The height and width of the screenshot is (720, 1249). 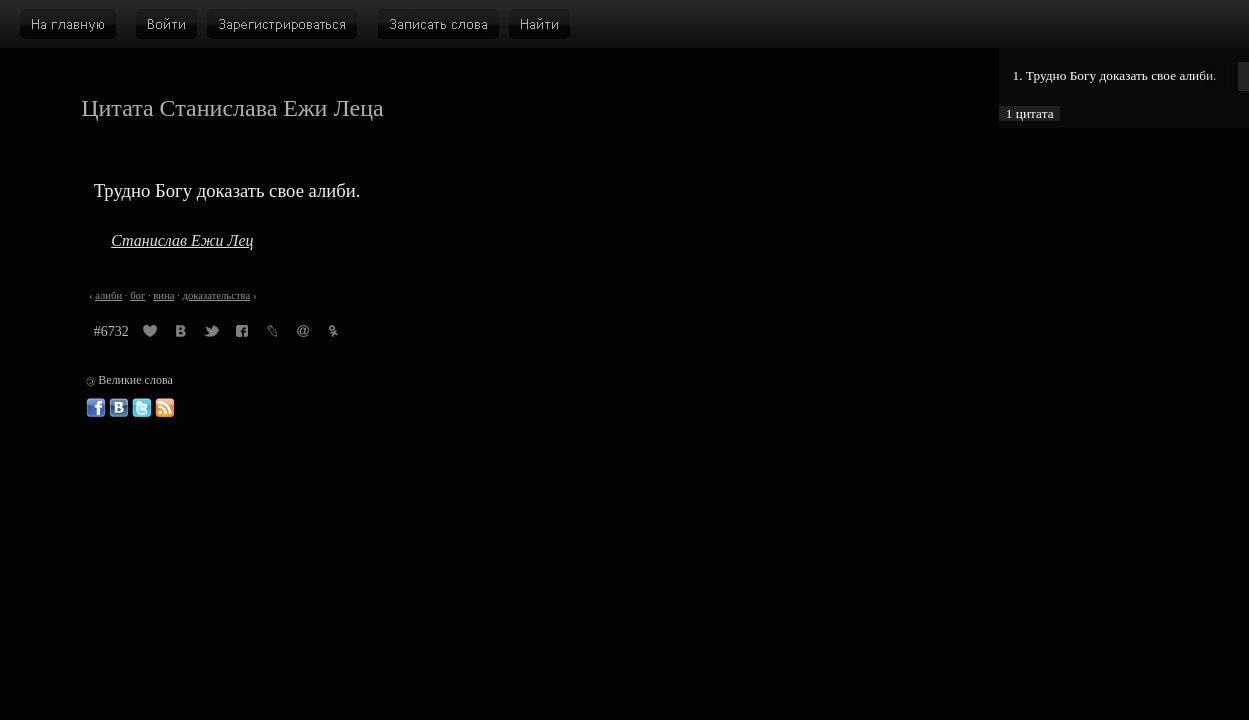 What do you see at coordinates (216, 295) in the screenshot?
I see `доказательства` at bounding box center [216, 295].